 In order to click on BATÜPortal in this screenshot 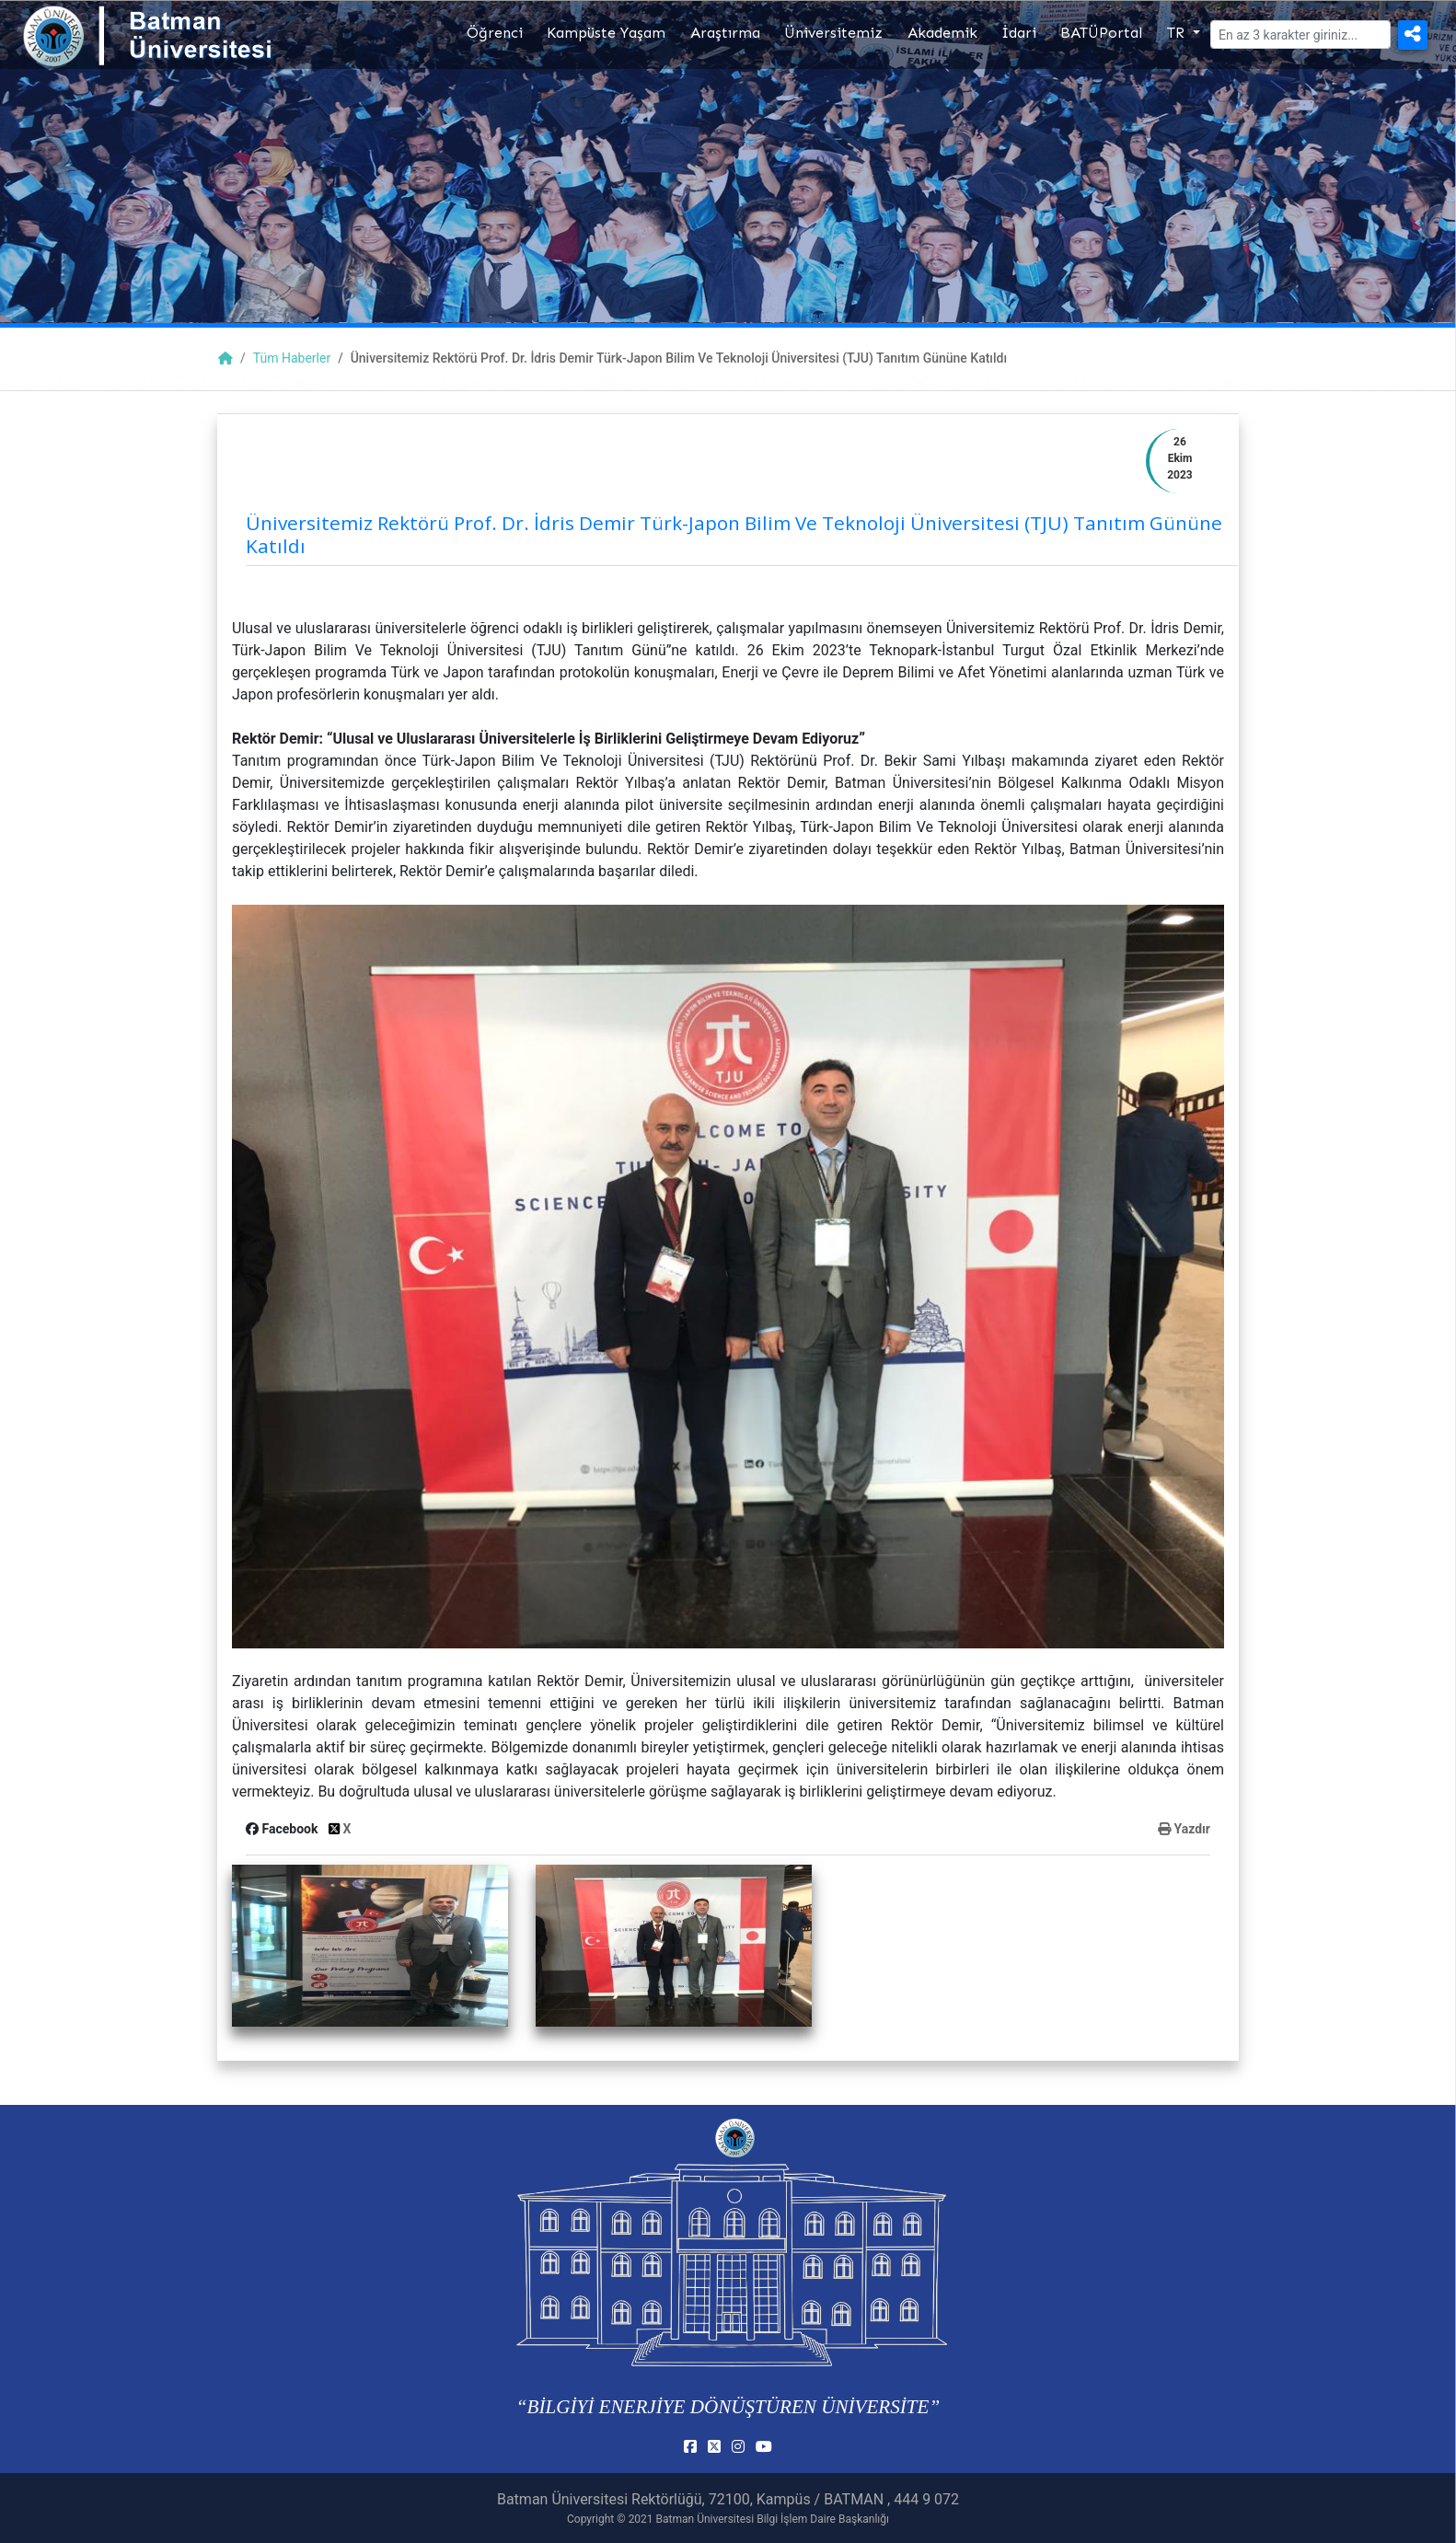, I will do `click(1101, 32)`.